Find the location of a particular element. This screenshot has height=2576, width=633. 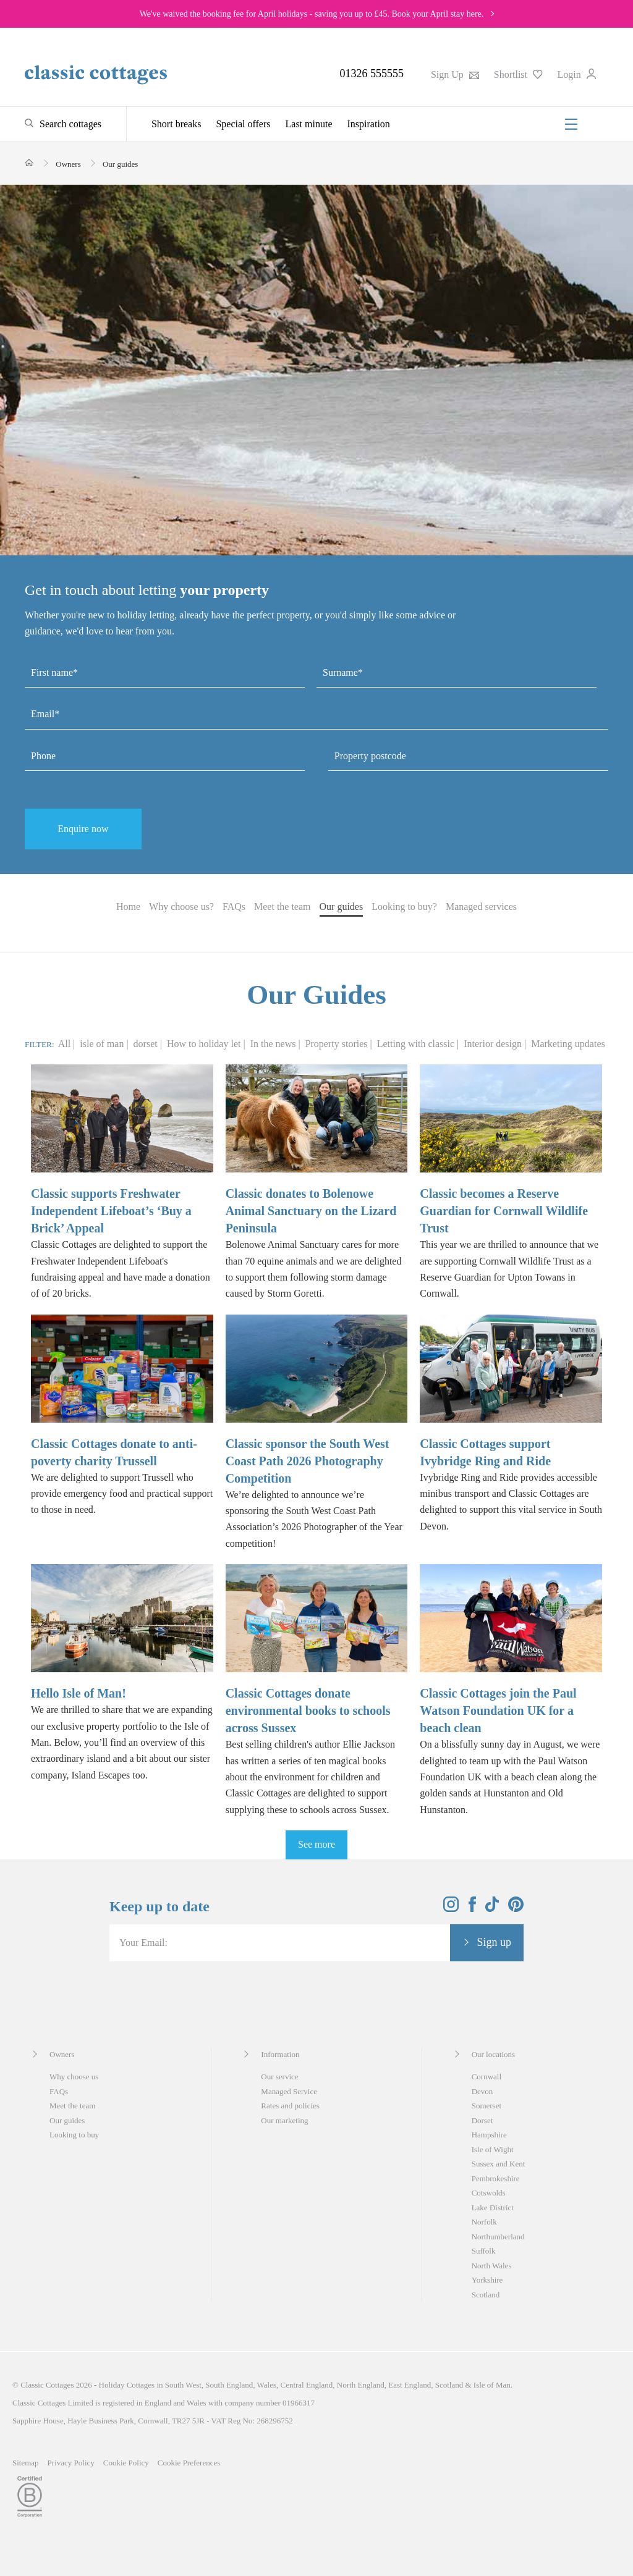

Sitemap is located at coordinates (25, 2462).